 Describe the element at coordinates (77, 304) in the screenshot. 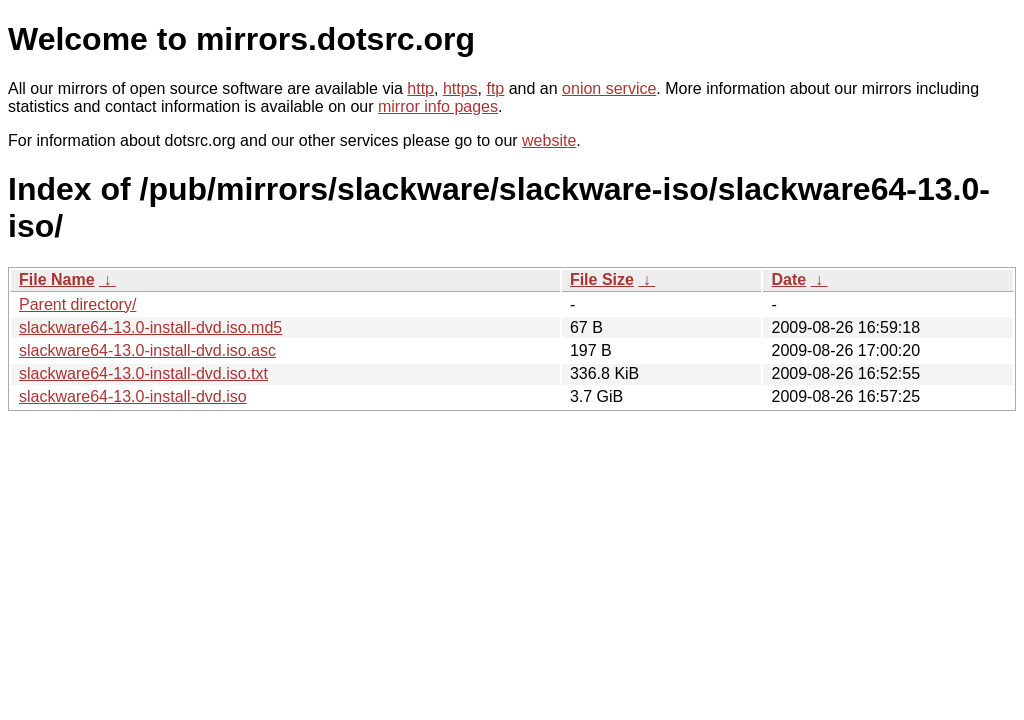

I see `Parent directory/` at that location.